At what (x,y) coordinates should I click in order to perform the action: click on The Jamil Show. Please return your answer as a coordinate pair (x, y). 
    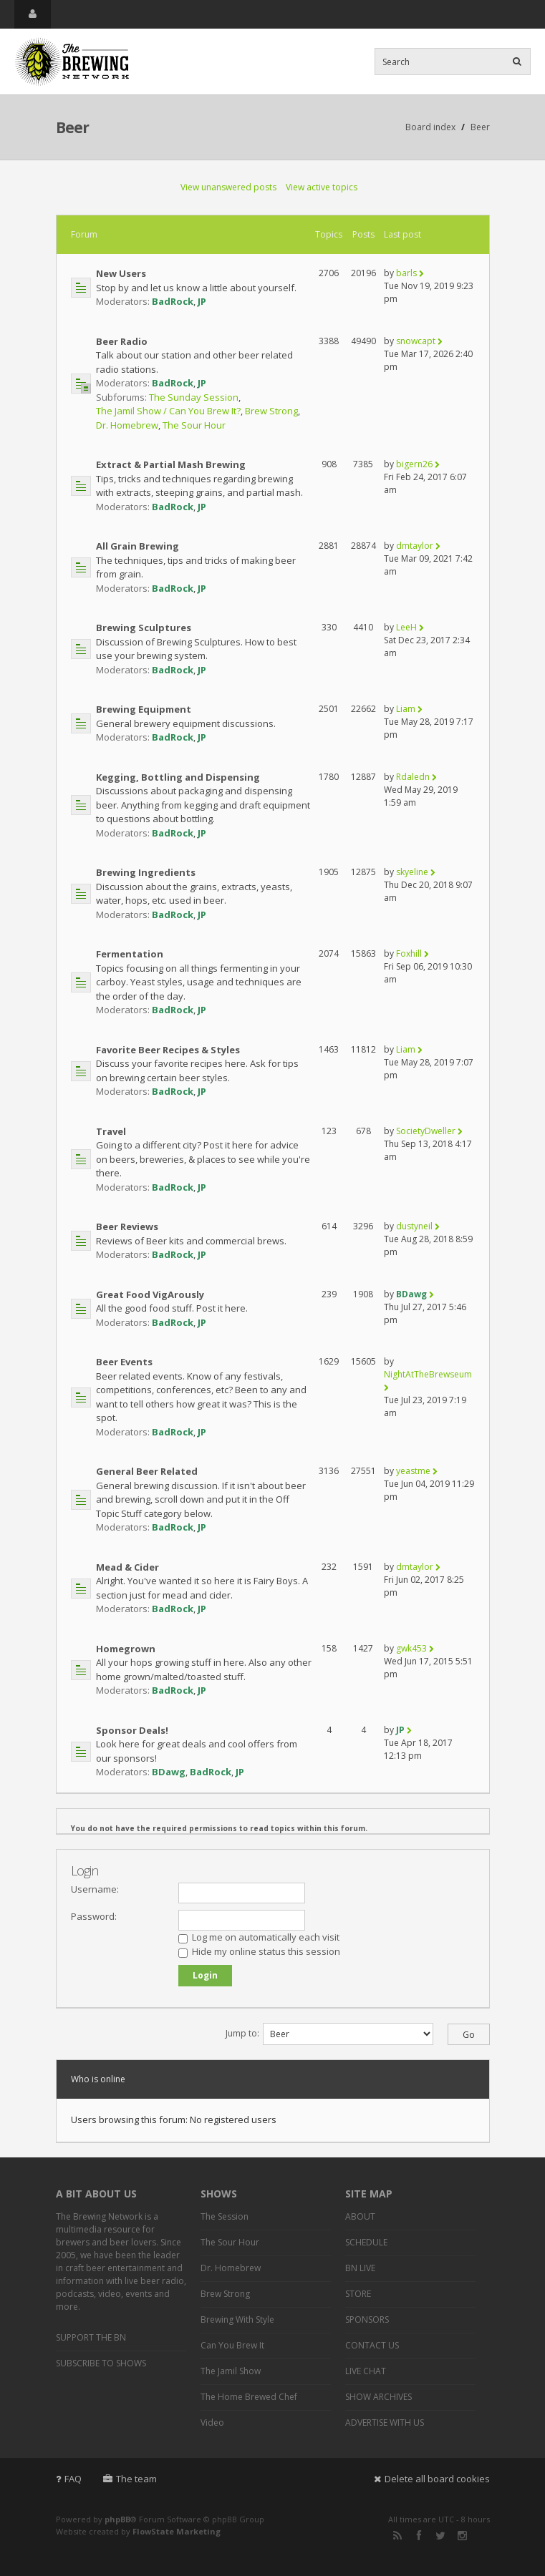
    Looking at the image, I should click on (231, 2371).